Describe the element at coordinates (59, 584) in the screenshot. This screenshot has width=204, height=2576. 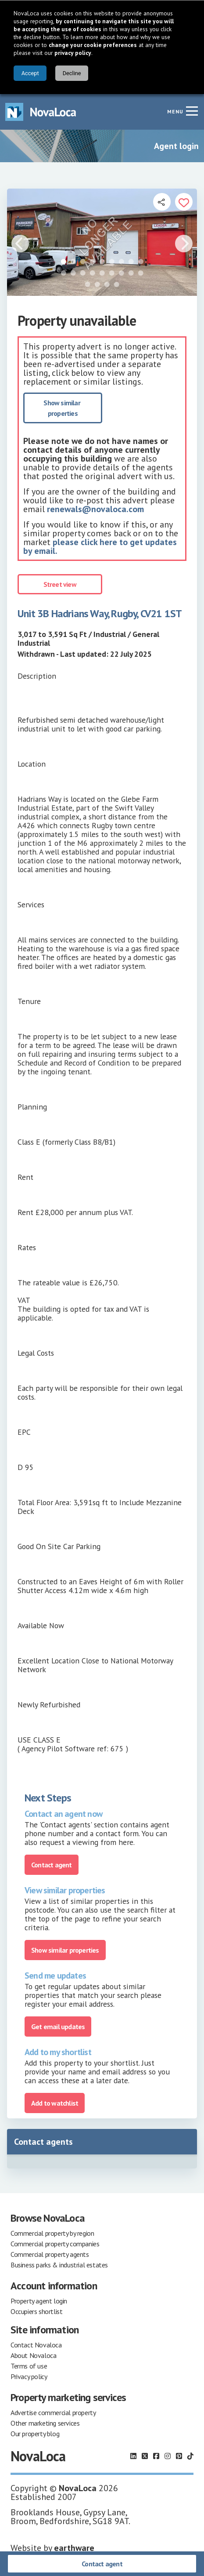
I see `Street view` at that location.